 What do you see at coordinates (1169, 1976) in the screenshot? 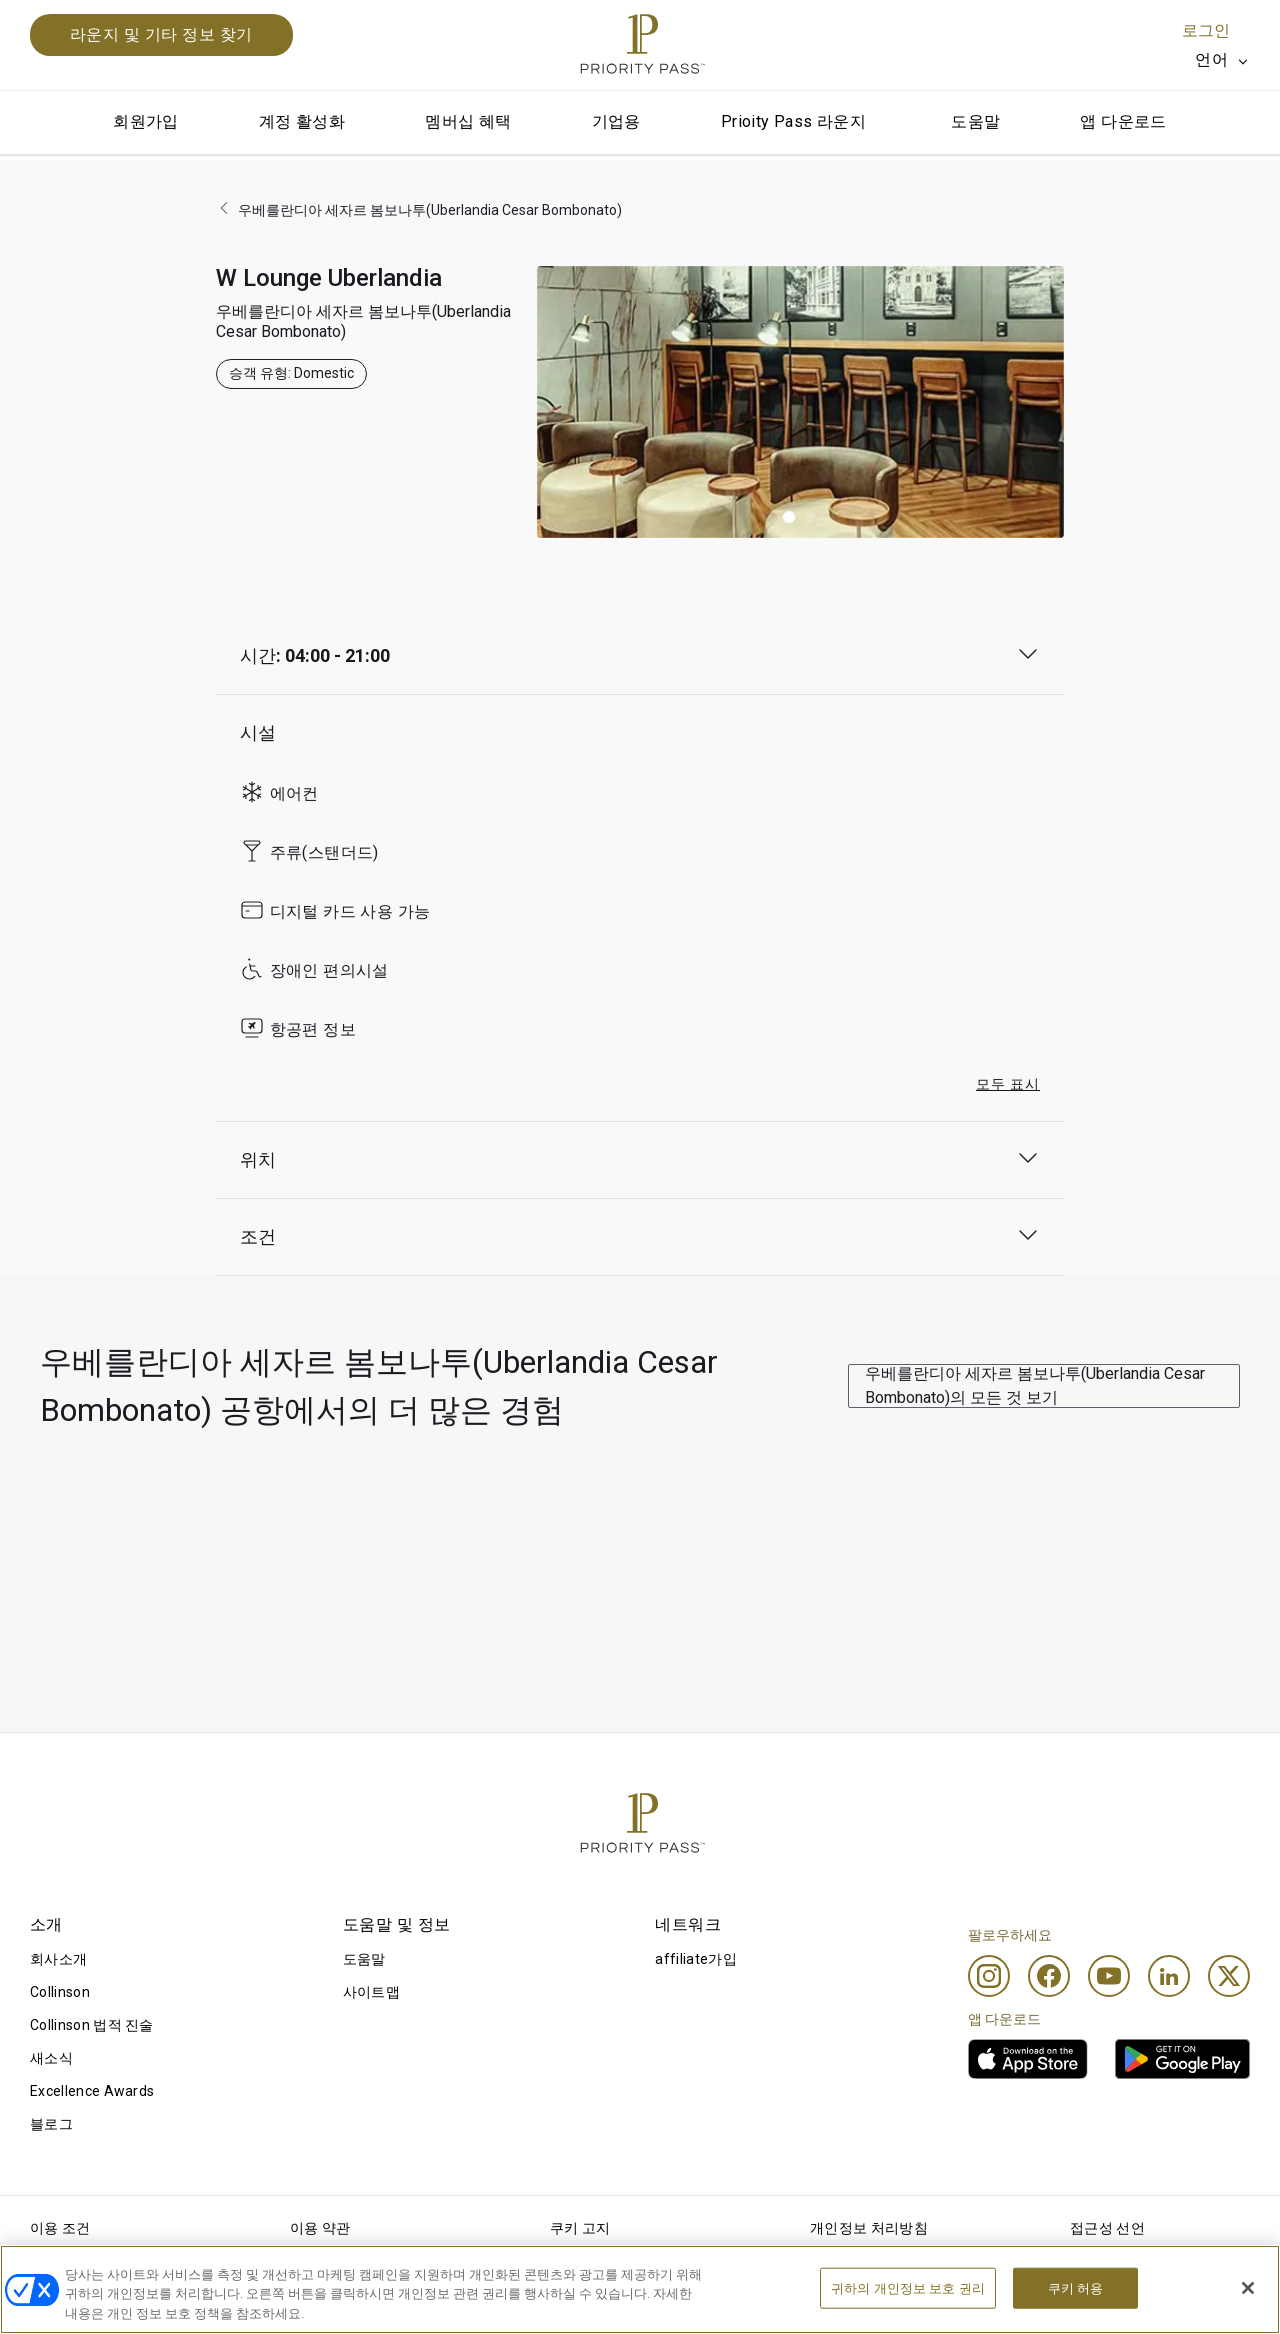
I see `[Linkedin]` at bounding box center [1169, 1976].